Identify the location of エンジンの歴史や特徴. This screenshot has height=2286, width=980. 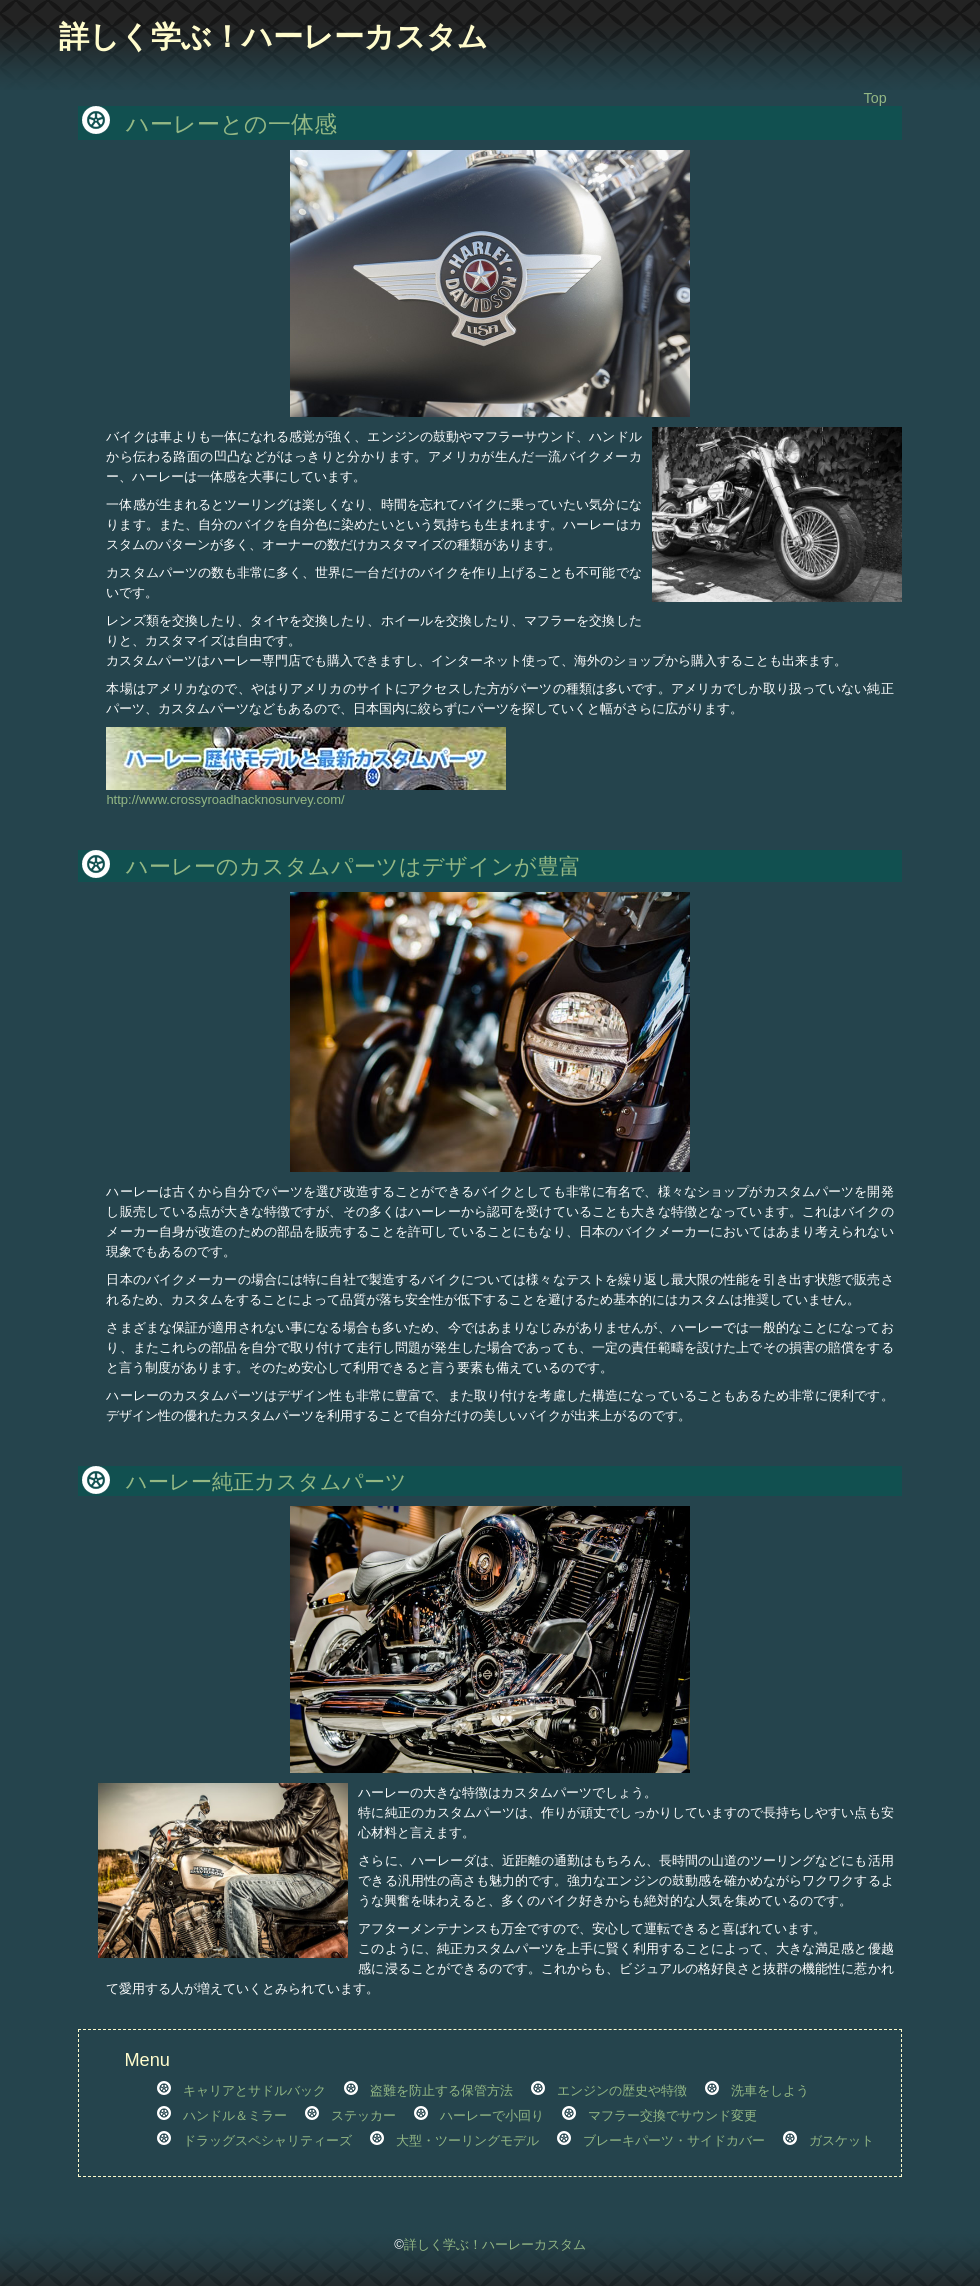
(622, 2090).